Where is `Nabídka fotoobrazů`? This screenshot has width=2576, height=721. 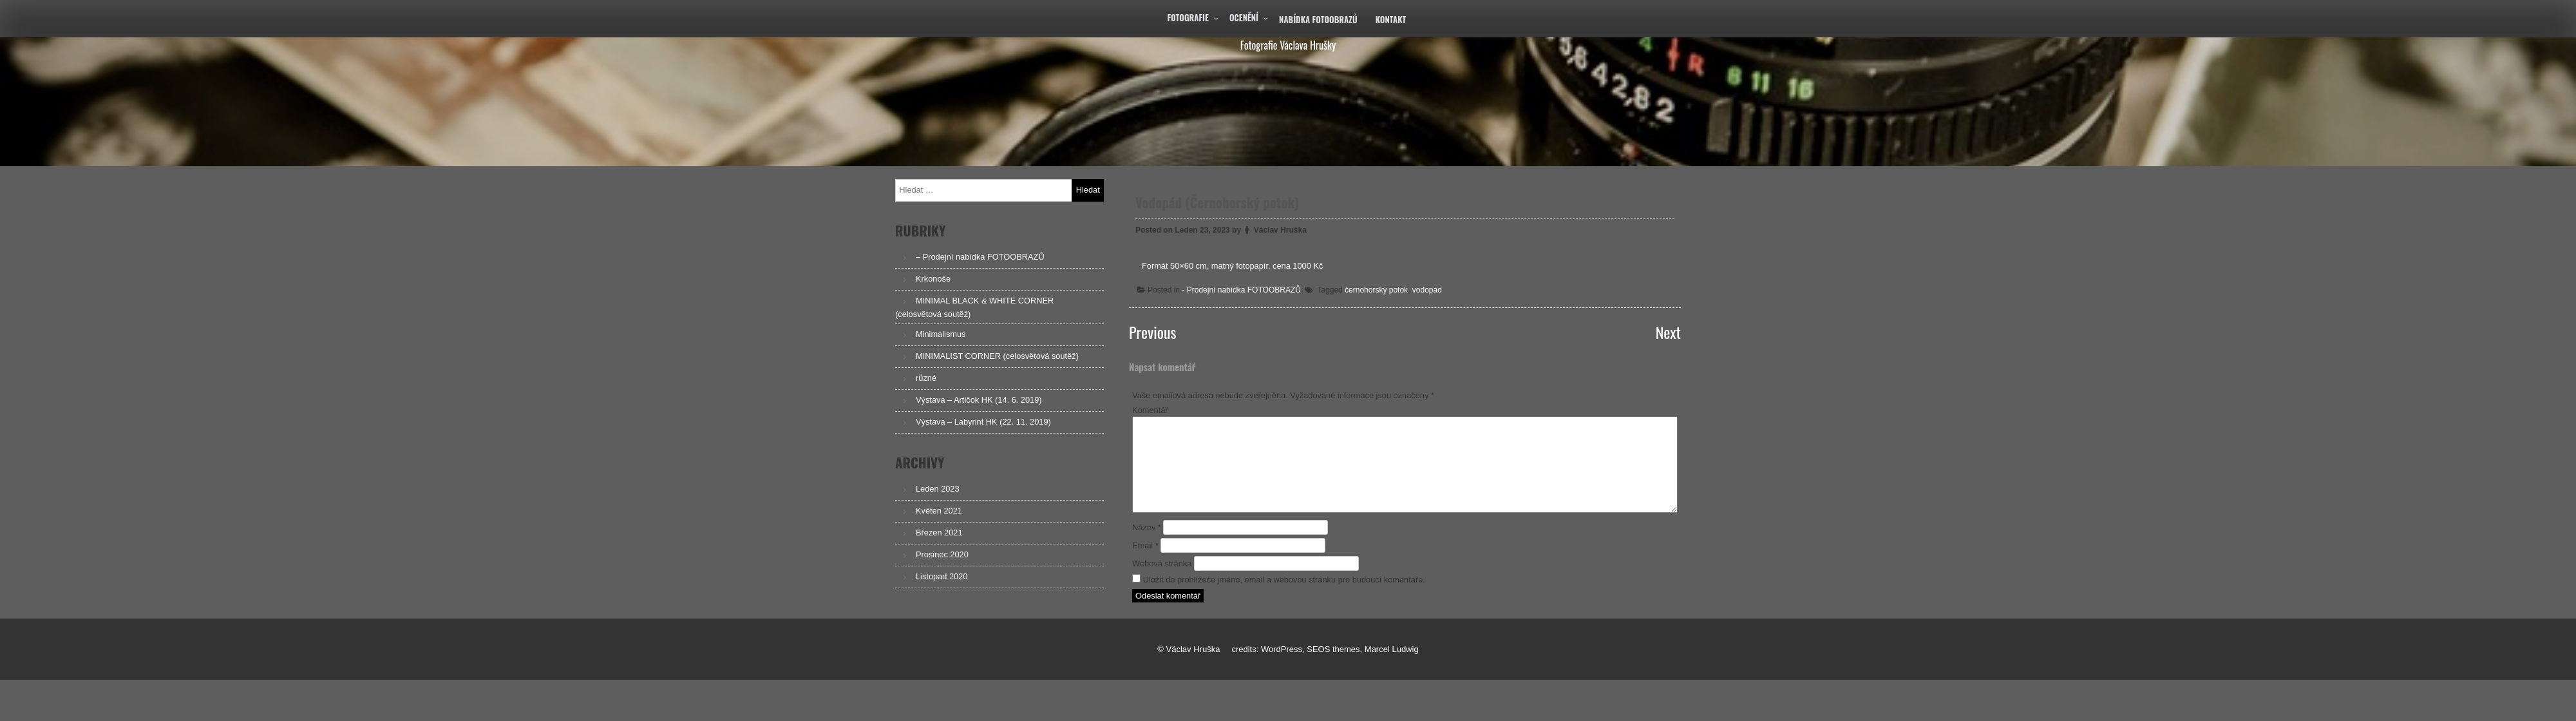
Nabídka fotoobrazů is located at coordinates (1318, 19).